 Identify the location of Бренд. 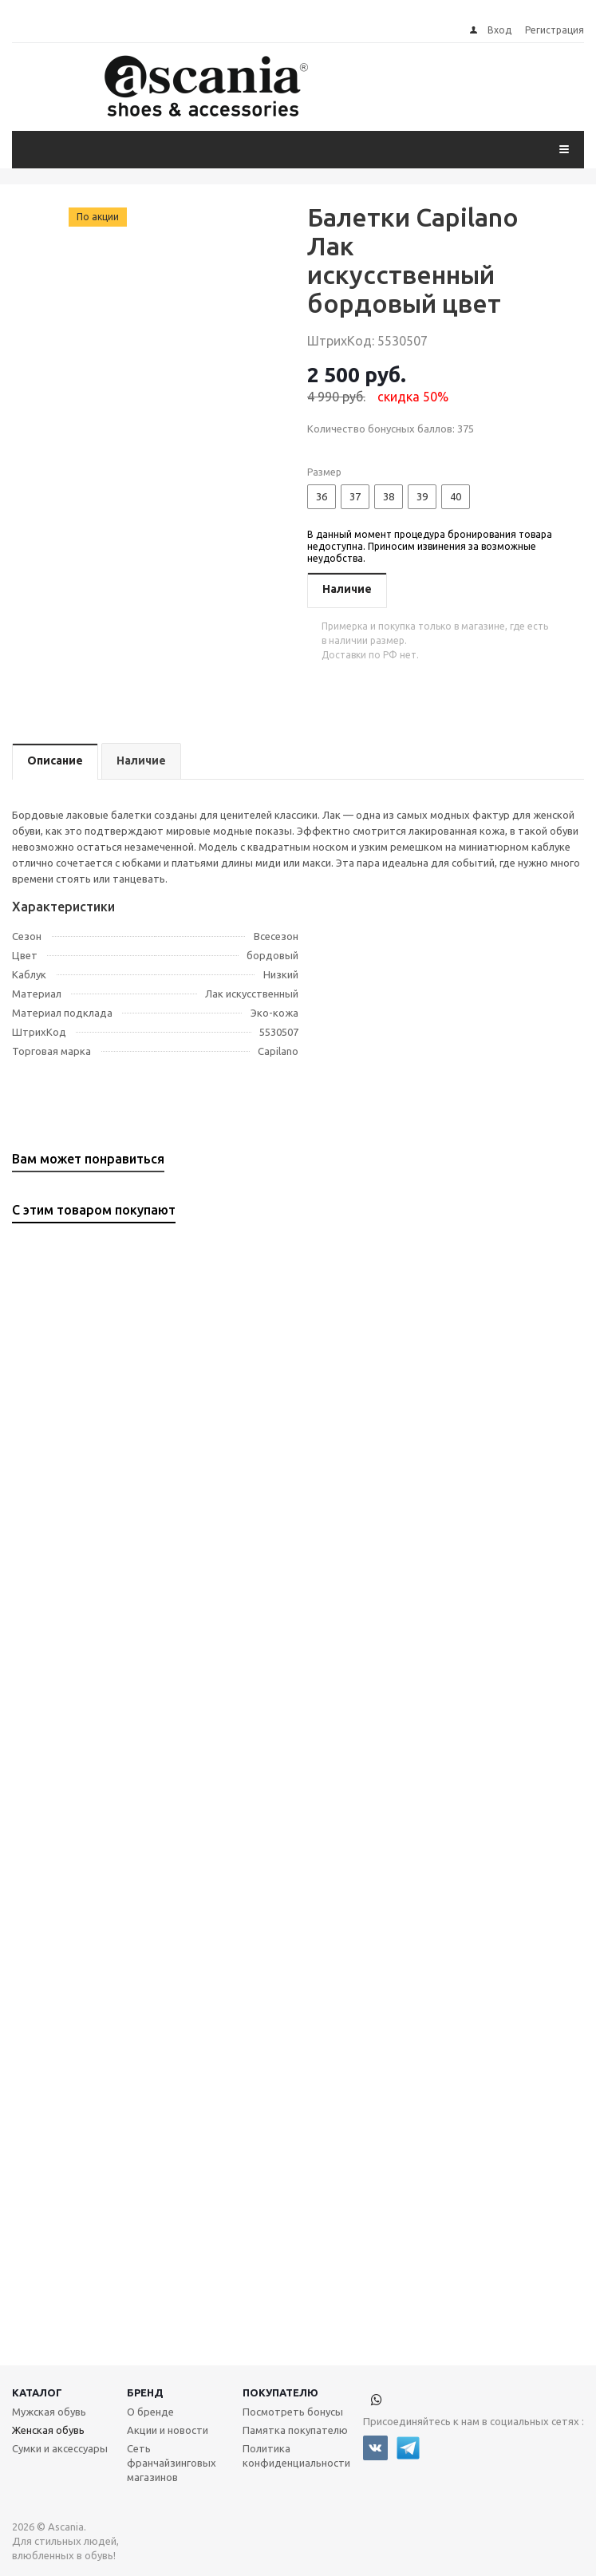
(145, 2392).